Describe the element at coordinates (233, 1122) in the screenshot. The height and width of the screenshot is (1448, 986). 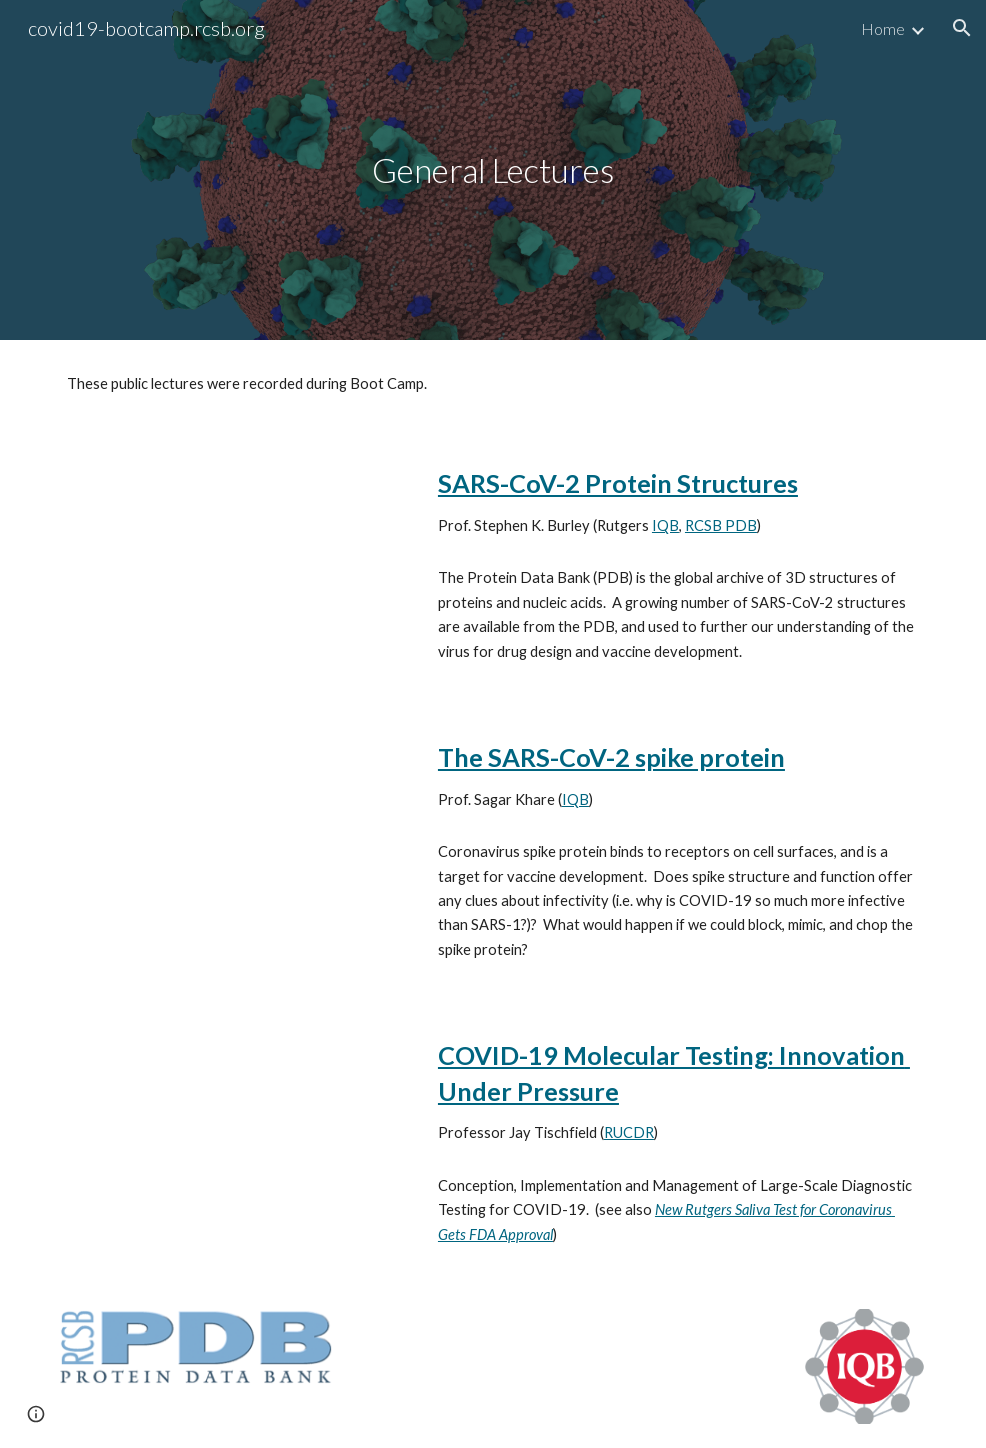
I see `[YouTube Video, Rutgers RUCDR Saliva Test for COVID-19 Jay Tischfield]` at that location.